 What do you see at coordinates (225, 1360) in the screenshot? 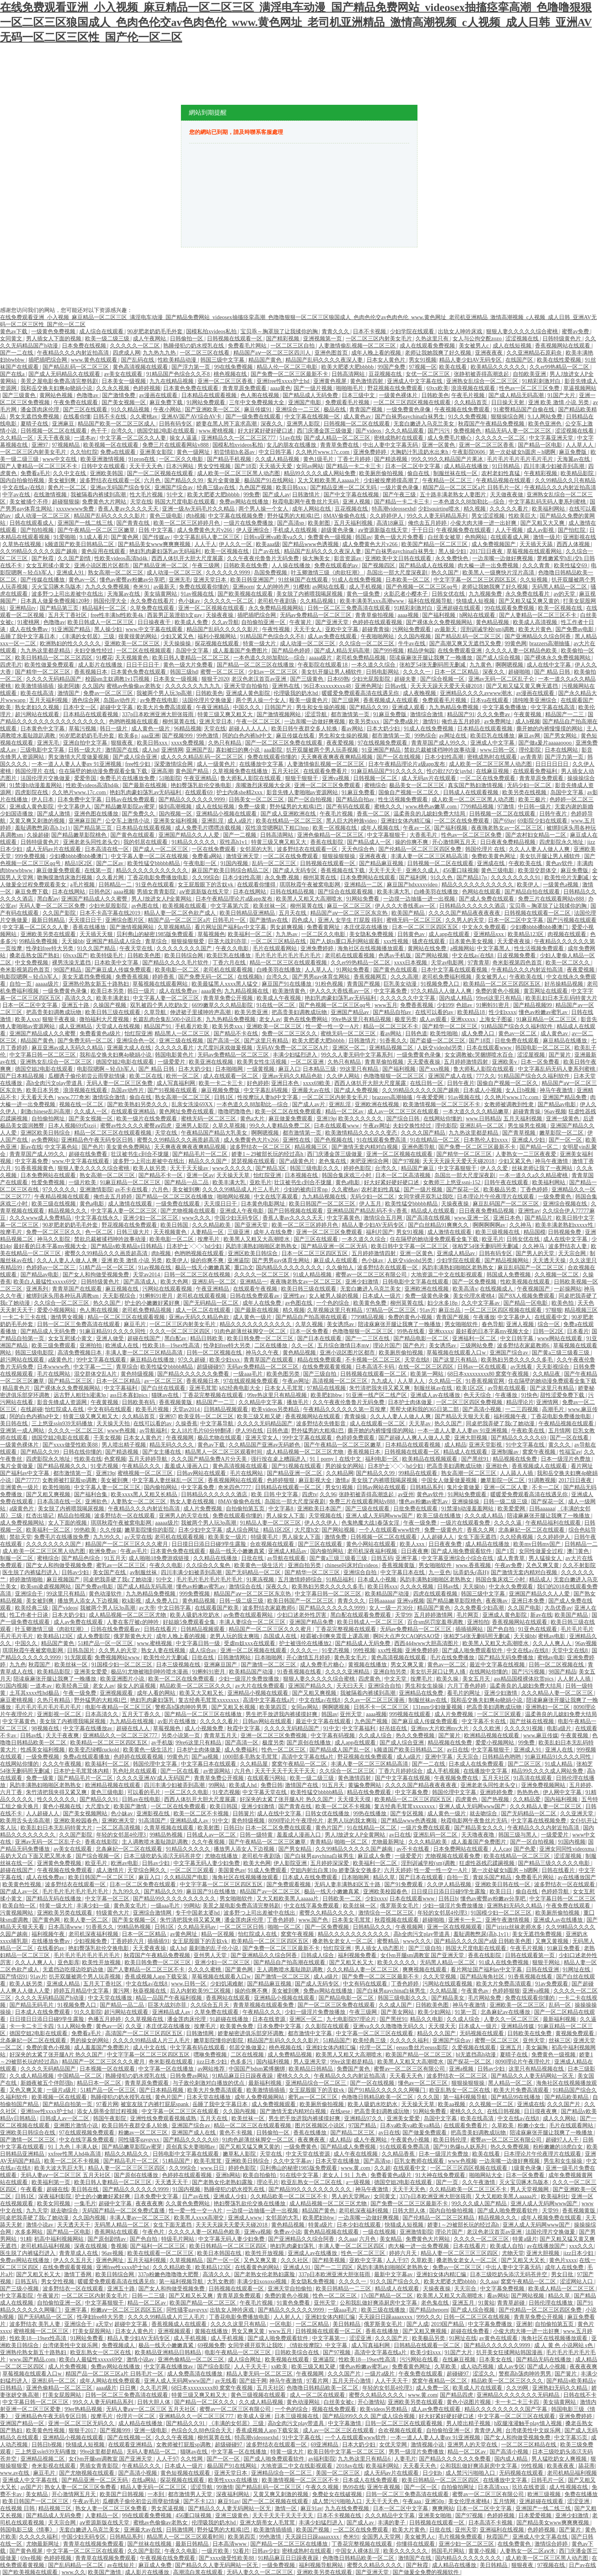
I see `欧美少妇xxx` at bounding box center [225, 1360].